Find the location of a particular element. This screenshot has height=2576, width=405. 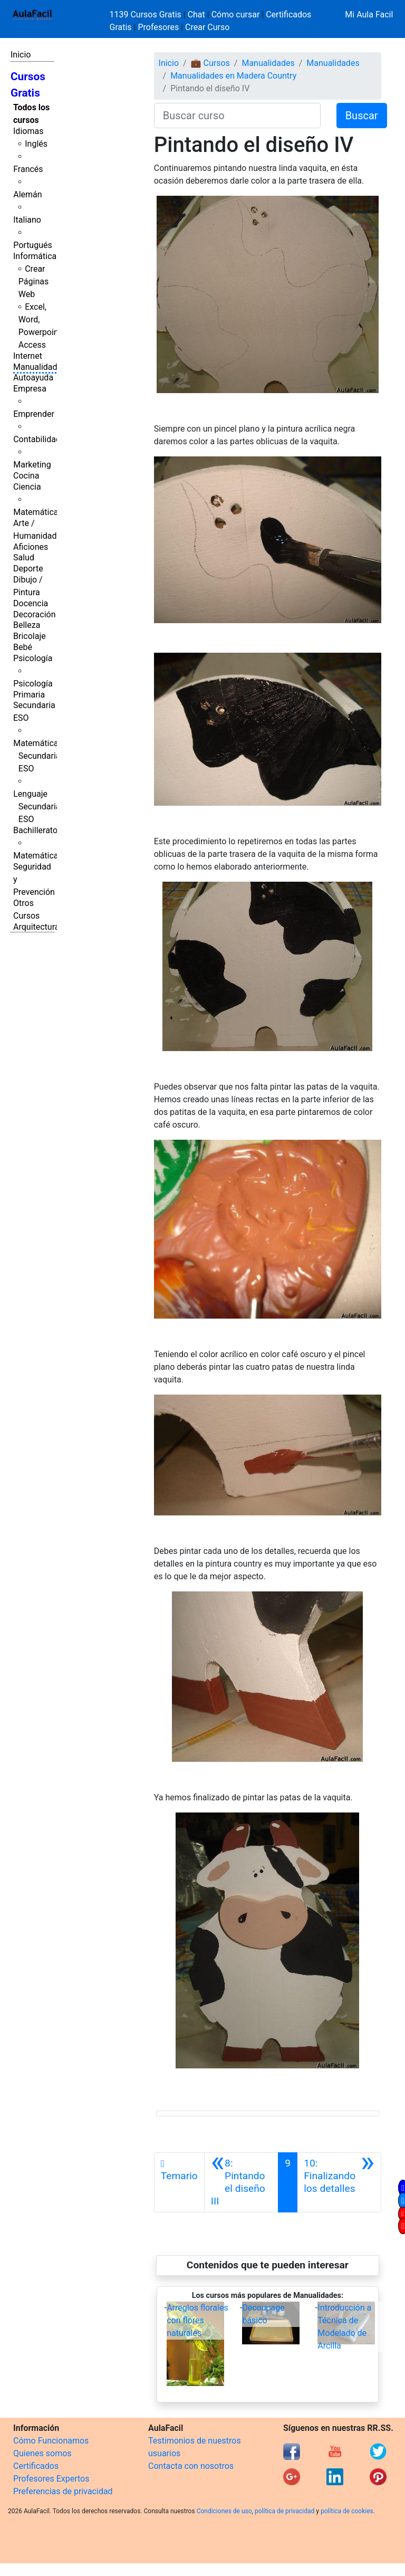

1139 Cursos Gratis is located at coordinates (147, 14).